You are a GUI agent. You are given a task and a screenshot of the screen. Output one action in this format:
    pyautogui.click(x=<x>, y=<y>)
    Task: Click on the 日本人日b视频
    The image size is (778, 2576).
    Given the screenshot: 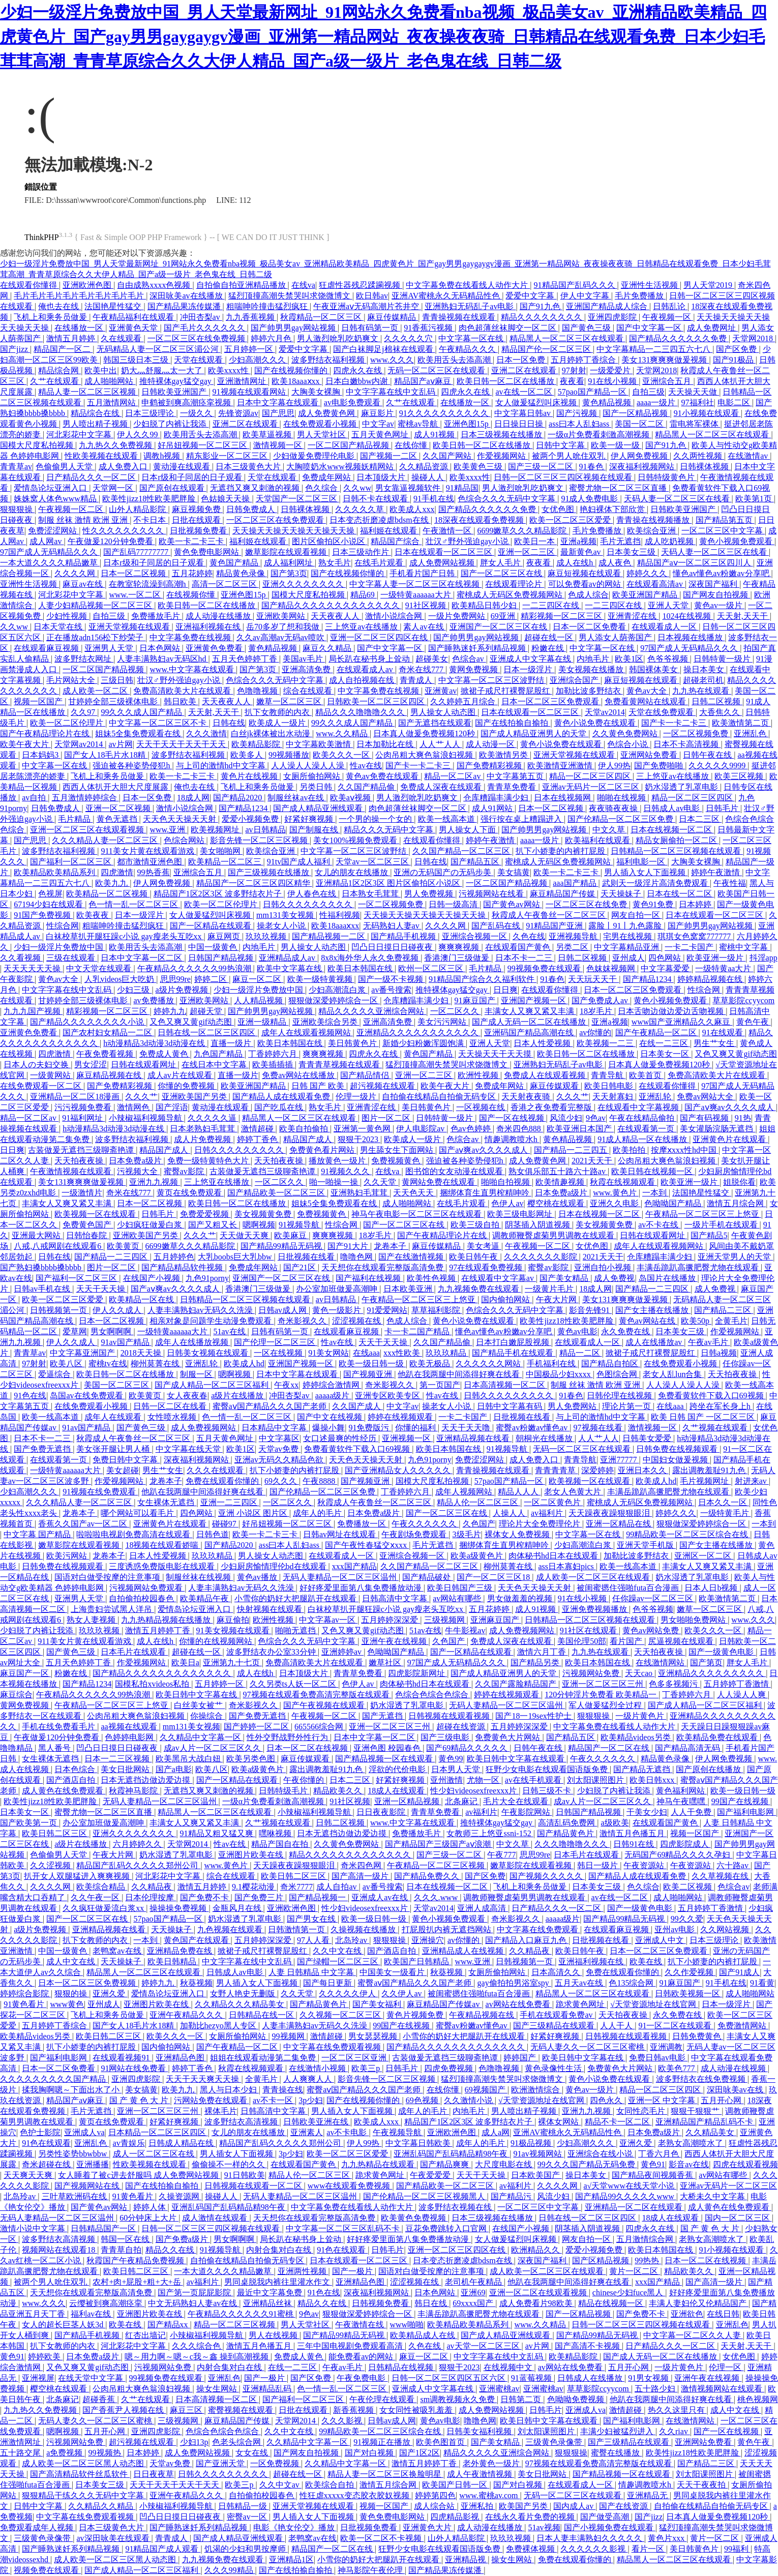 What is the action you would take?
    pyautogui.click(x=711, y=1587)
    